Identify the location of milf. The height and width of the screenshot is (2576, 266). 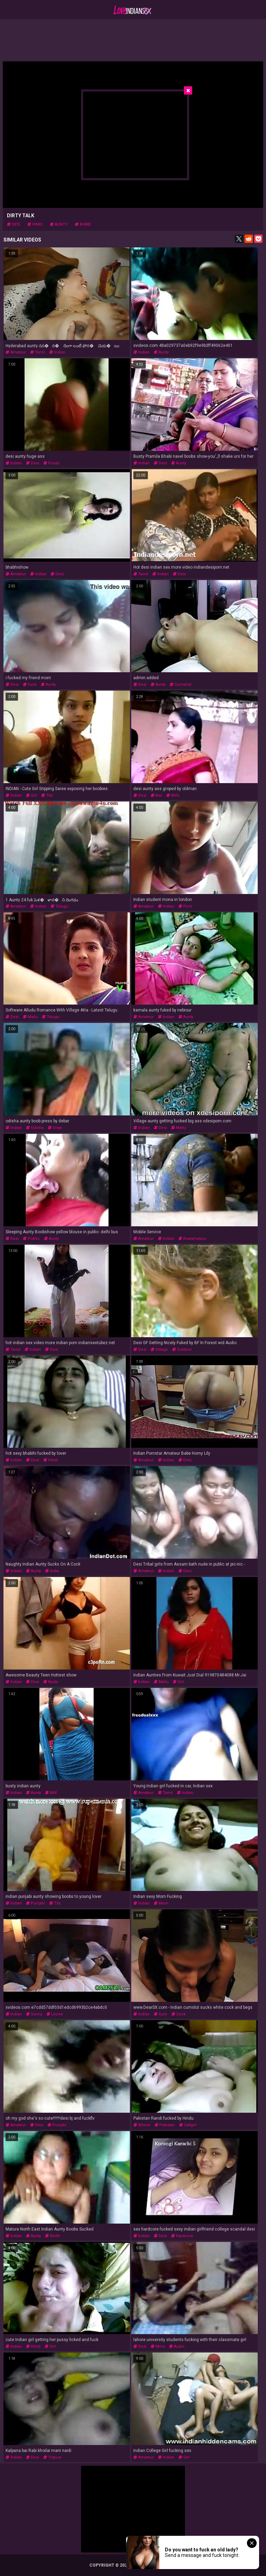
(51, 1792).